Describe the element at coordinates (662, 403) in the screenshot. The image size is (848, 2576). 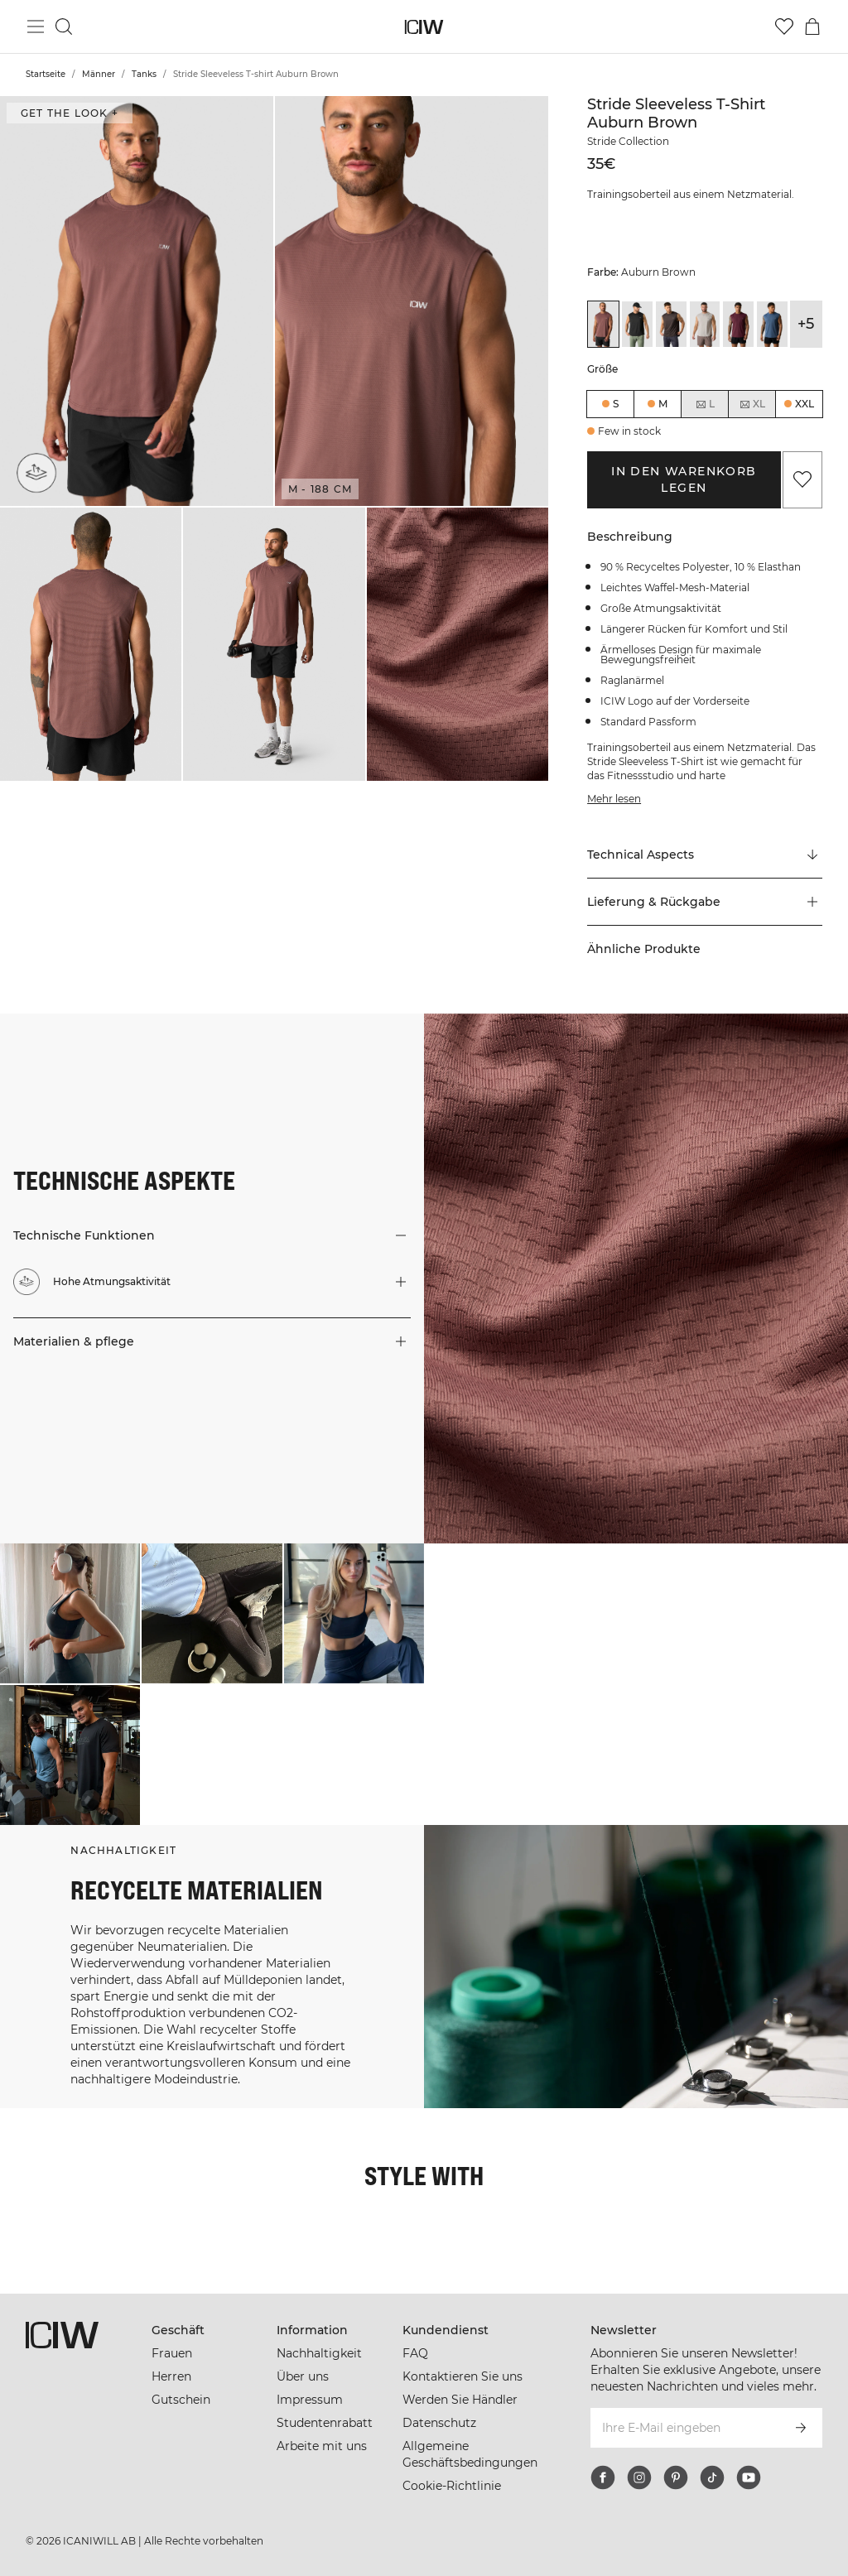
I see `M [radio]` at that location.